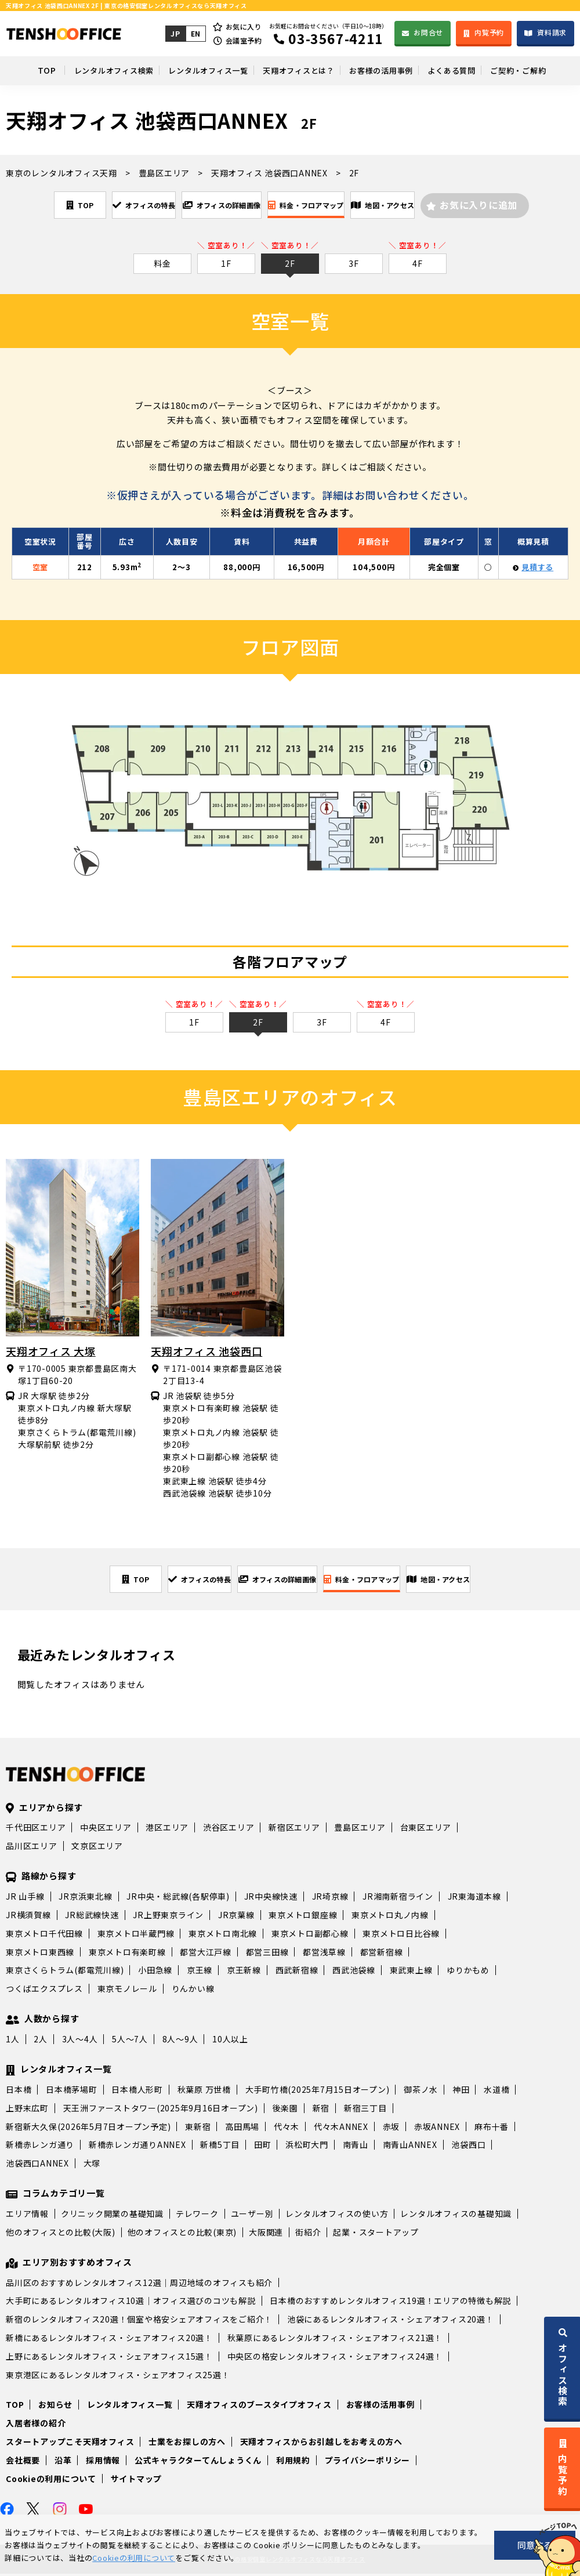  I want to click on お問合せ, so click(428, 32).